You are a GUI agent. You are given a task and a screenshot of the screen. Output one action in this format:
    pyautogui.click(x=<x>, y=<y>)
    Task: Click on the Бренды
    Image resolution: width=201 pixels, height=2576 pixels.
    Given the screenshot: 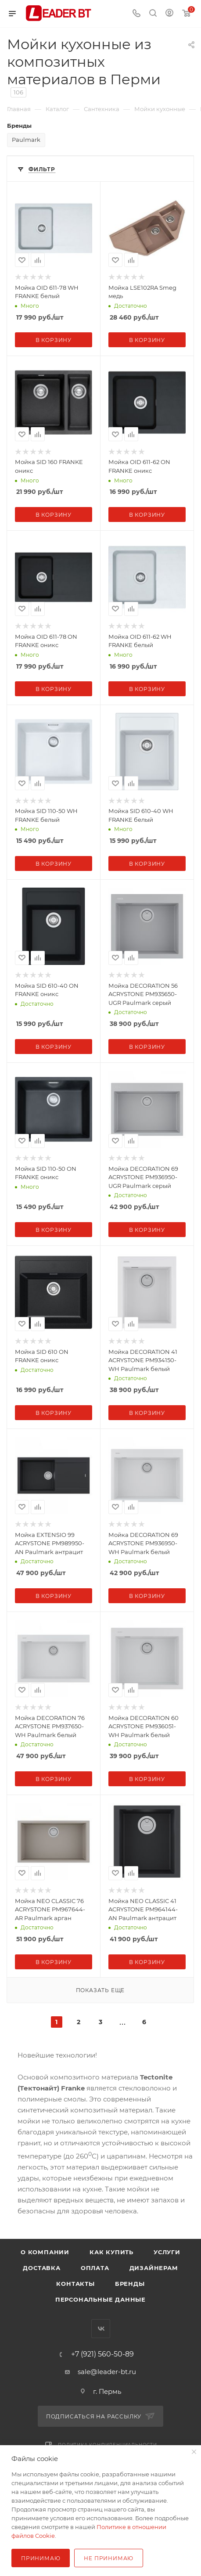 What is the action you would take?
    pyautogui.click(x=130, y=2283)
    